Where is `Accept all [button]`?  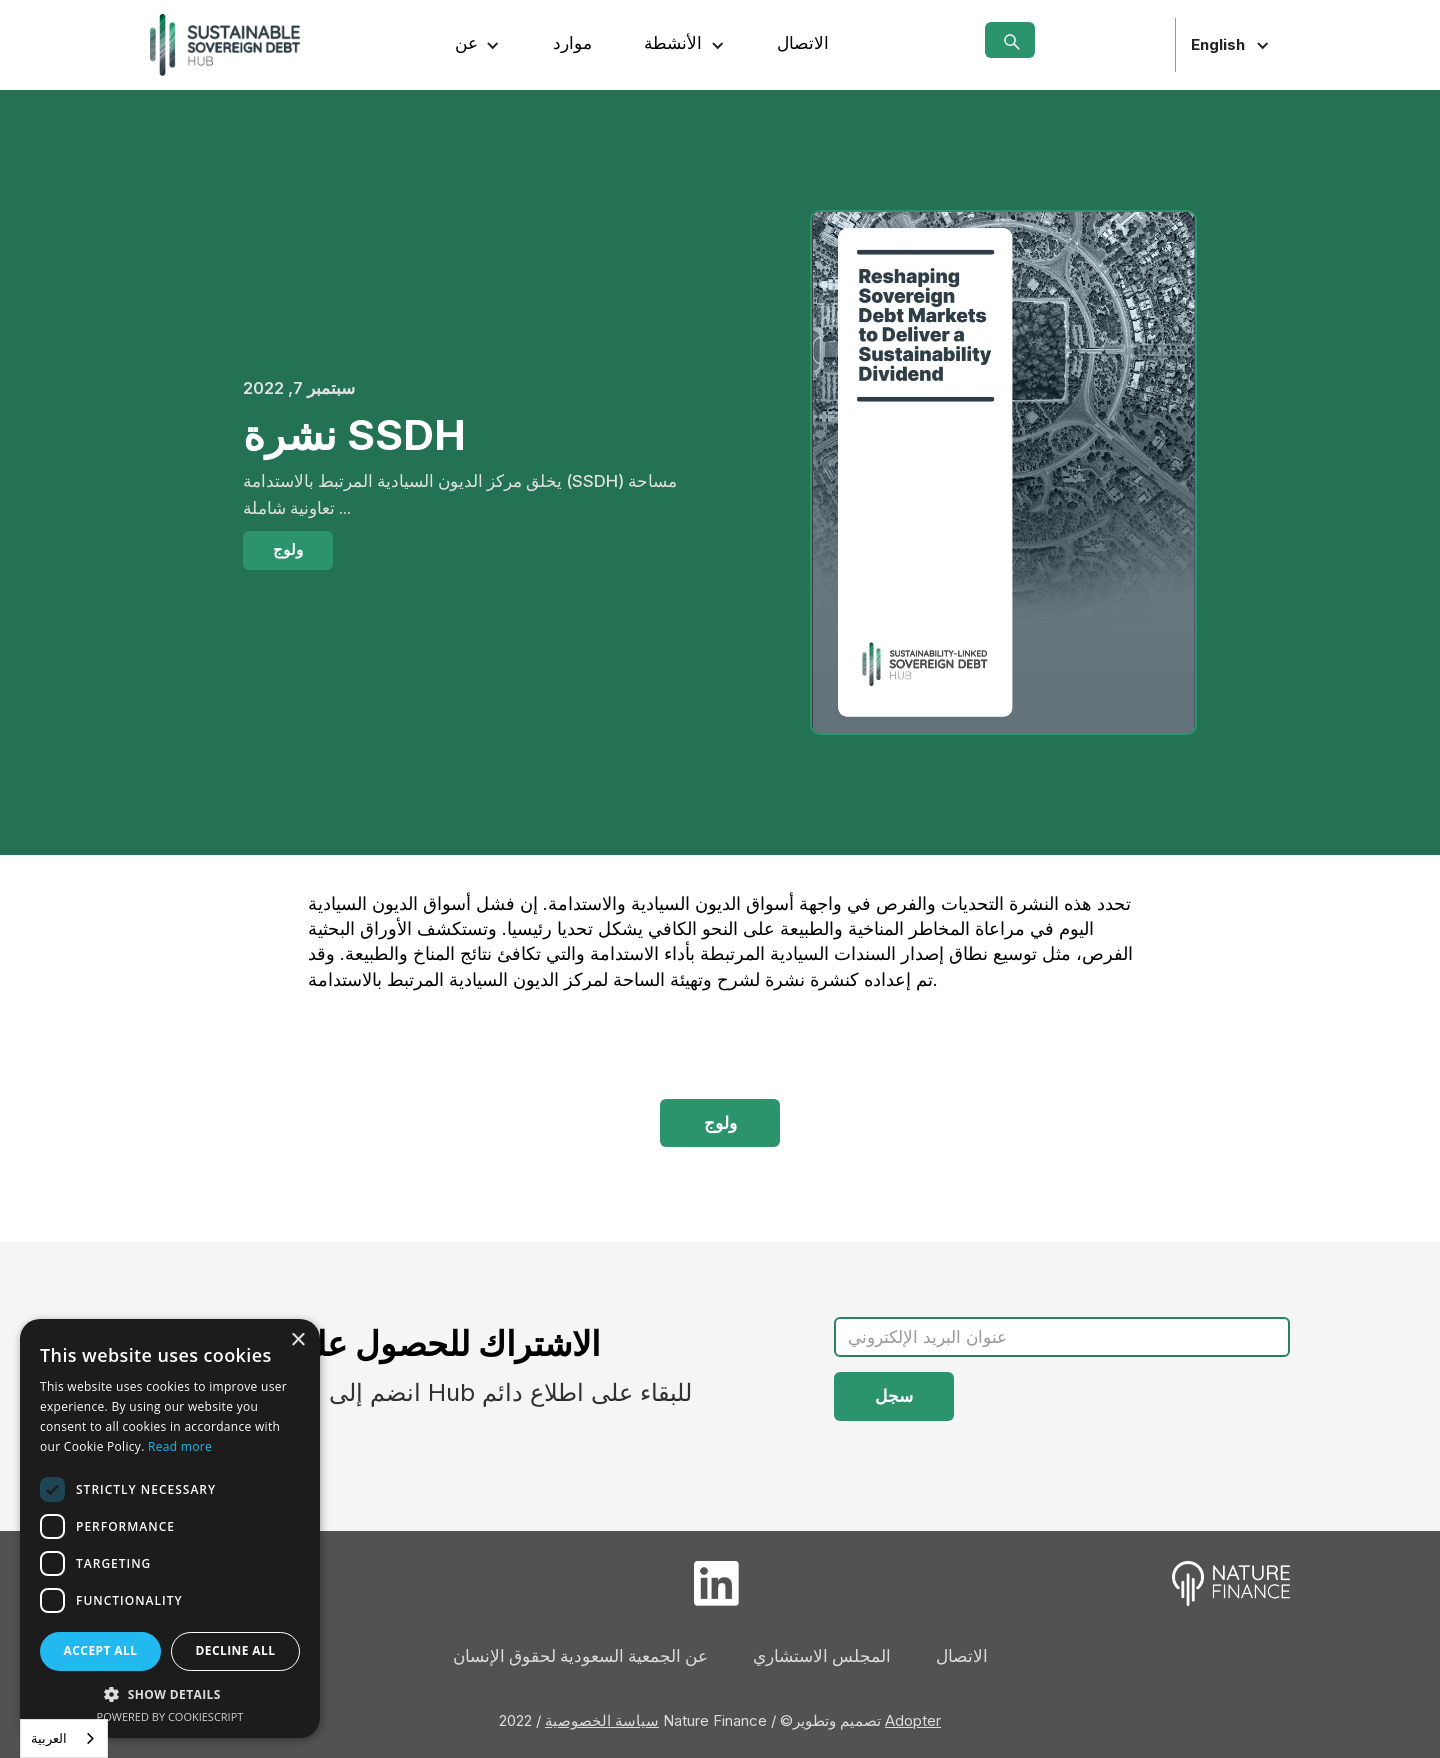
Accept all [button] is located at coordinates (101, 1650).